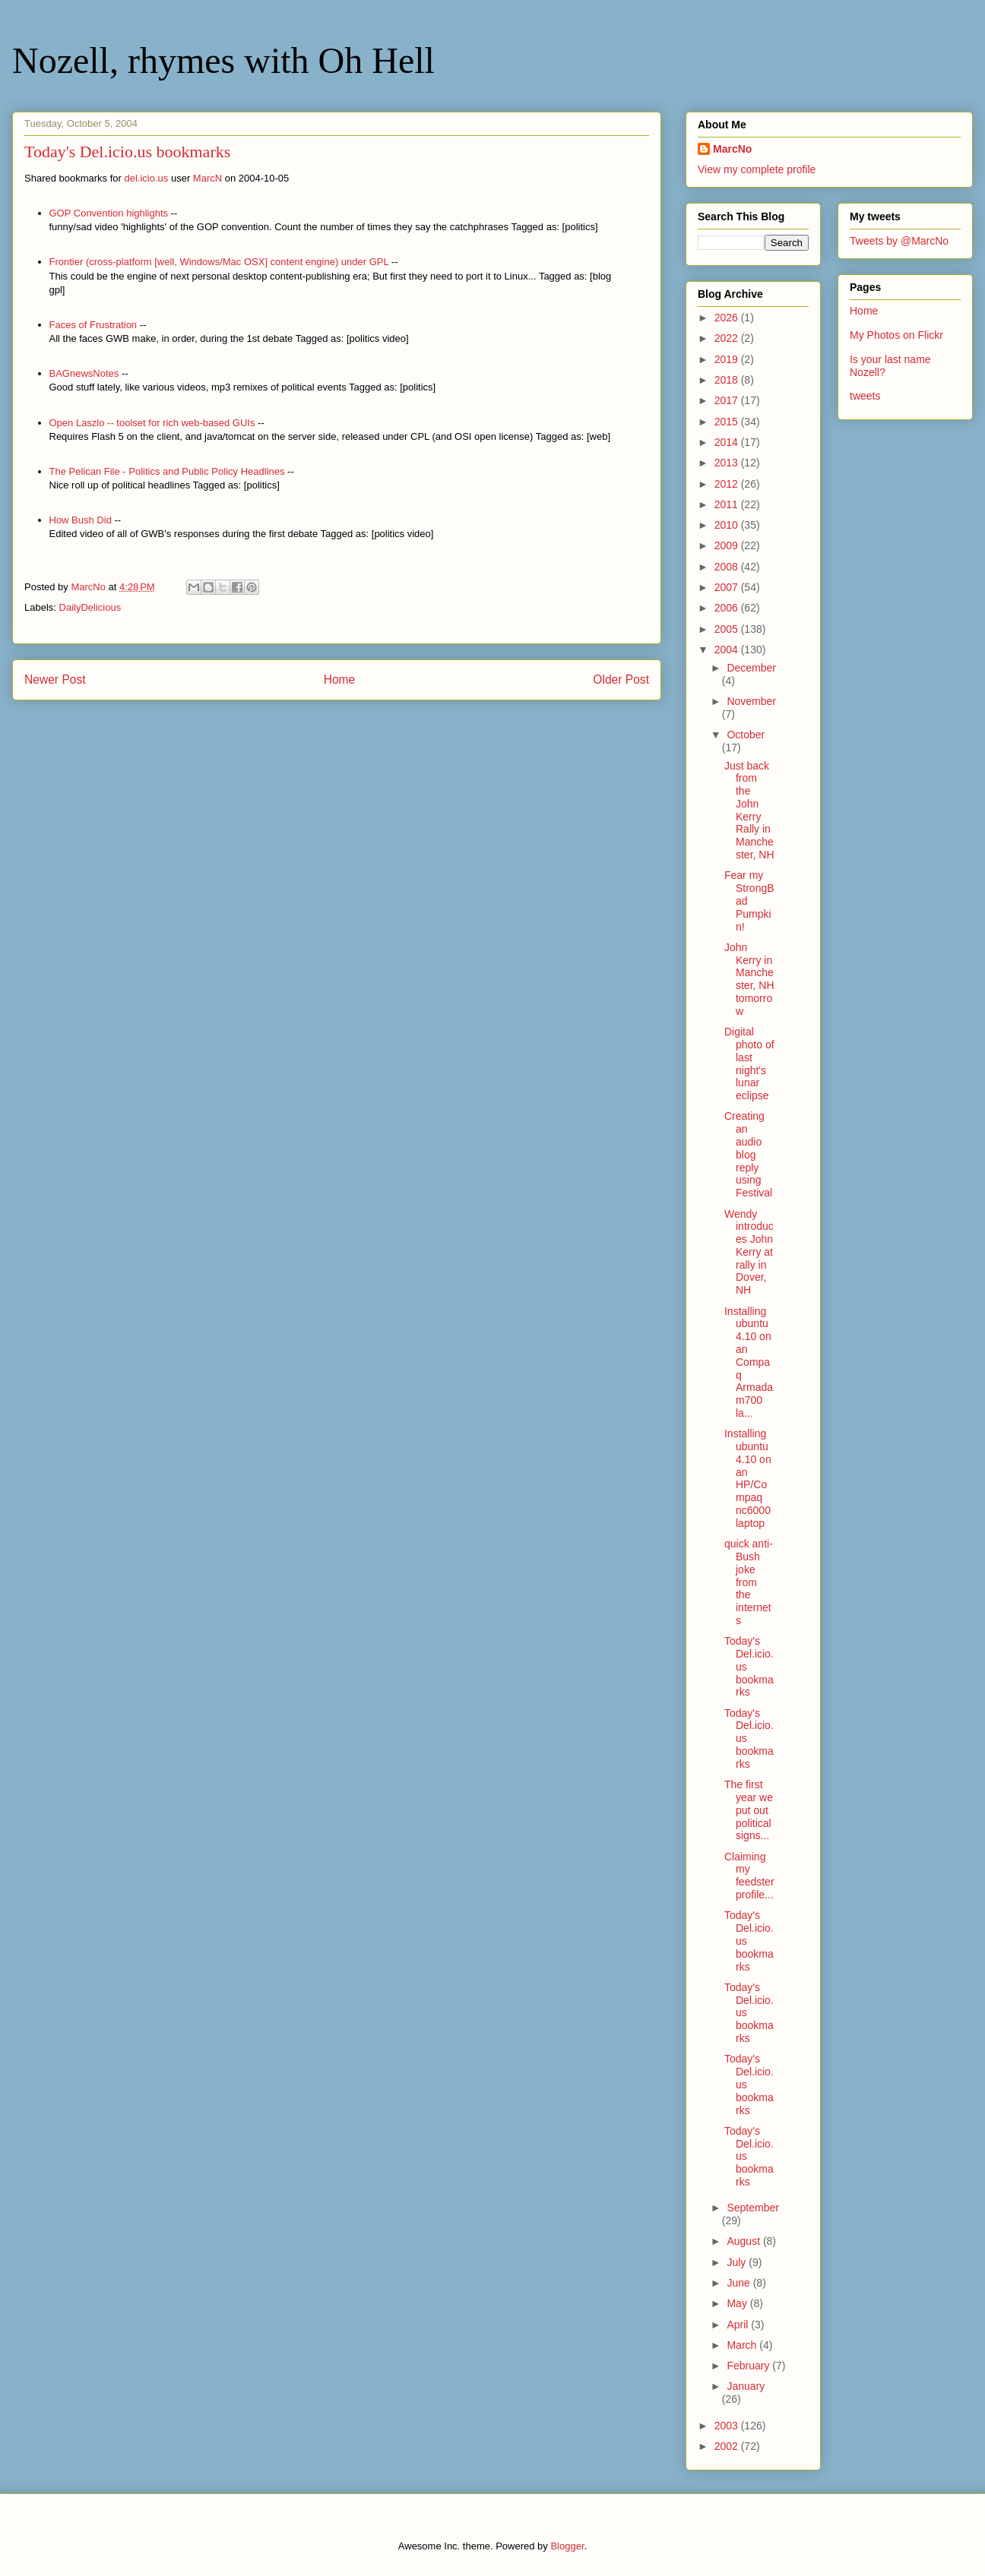 This screenshot has width=985, height=2576. What do you see at coordinates (752, 2207) in the screenshot?
I see `September` at bounding box center [752, 2207].